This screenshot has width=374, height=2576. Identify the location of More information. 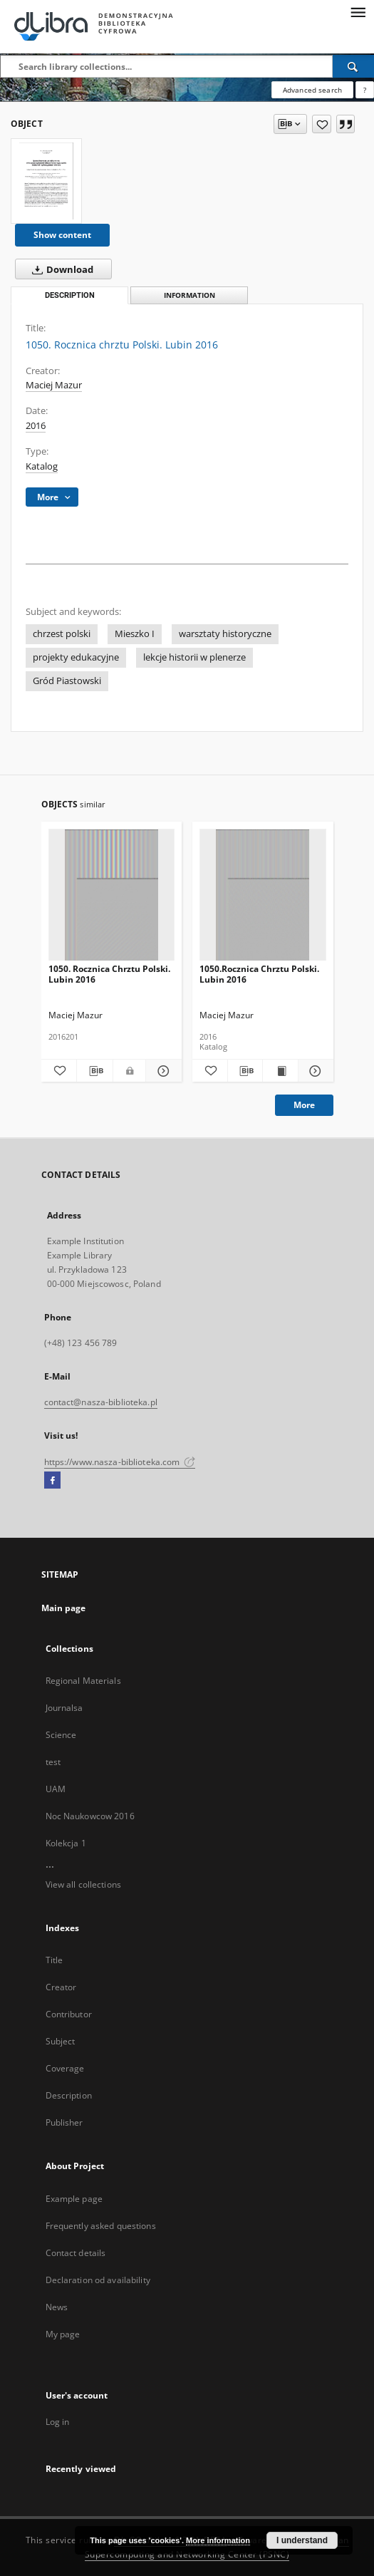
(218, 2540).